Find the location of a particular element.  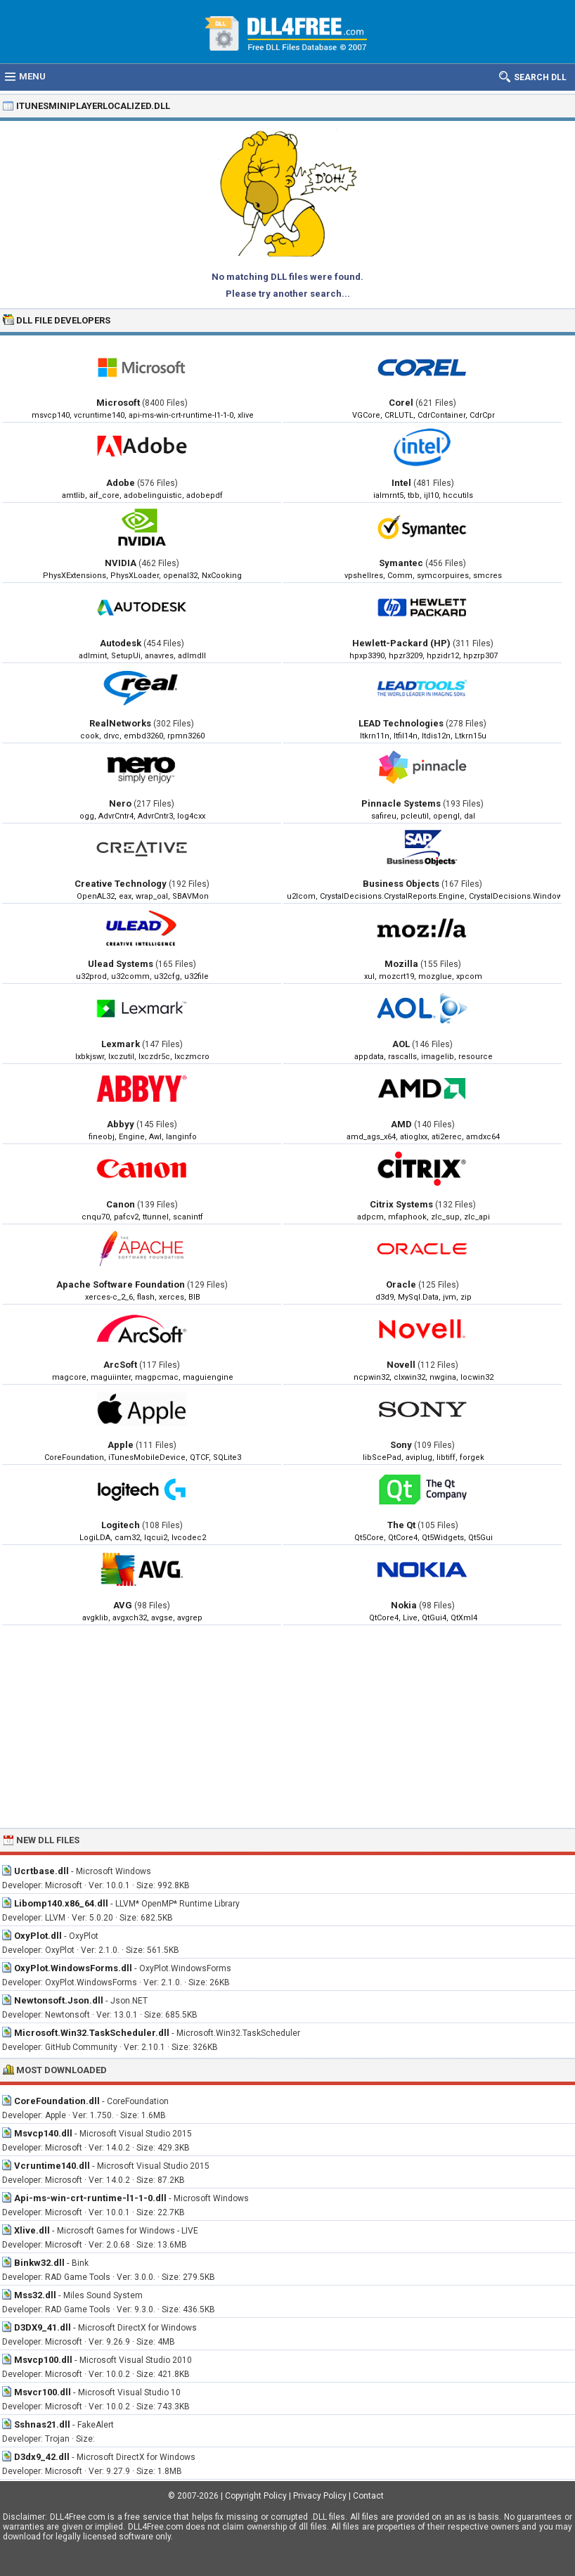

Canon is located at coordinates (120, 1204).